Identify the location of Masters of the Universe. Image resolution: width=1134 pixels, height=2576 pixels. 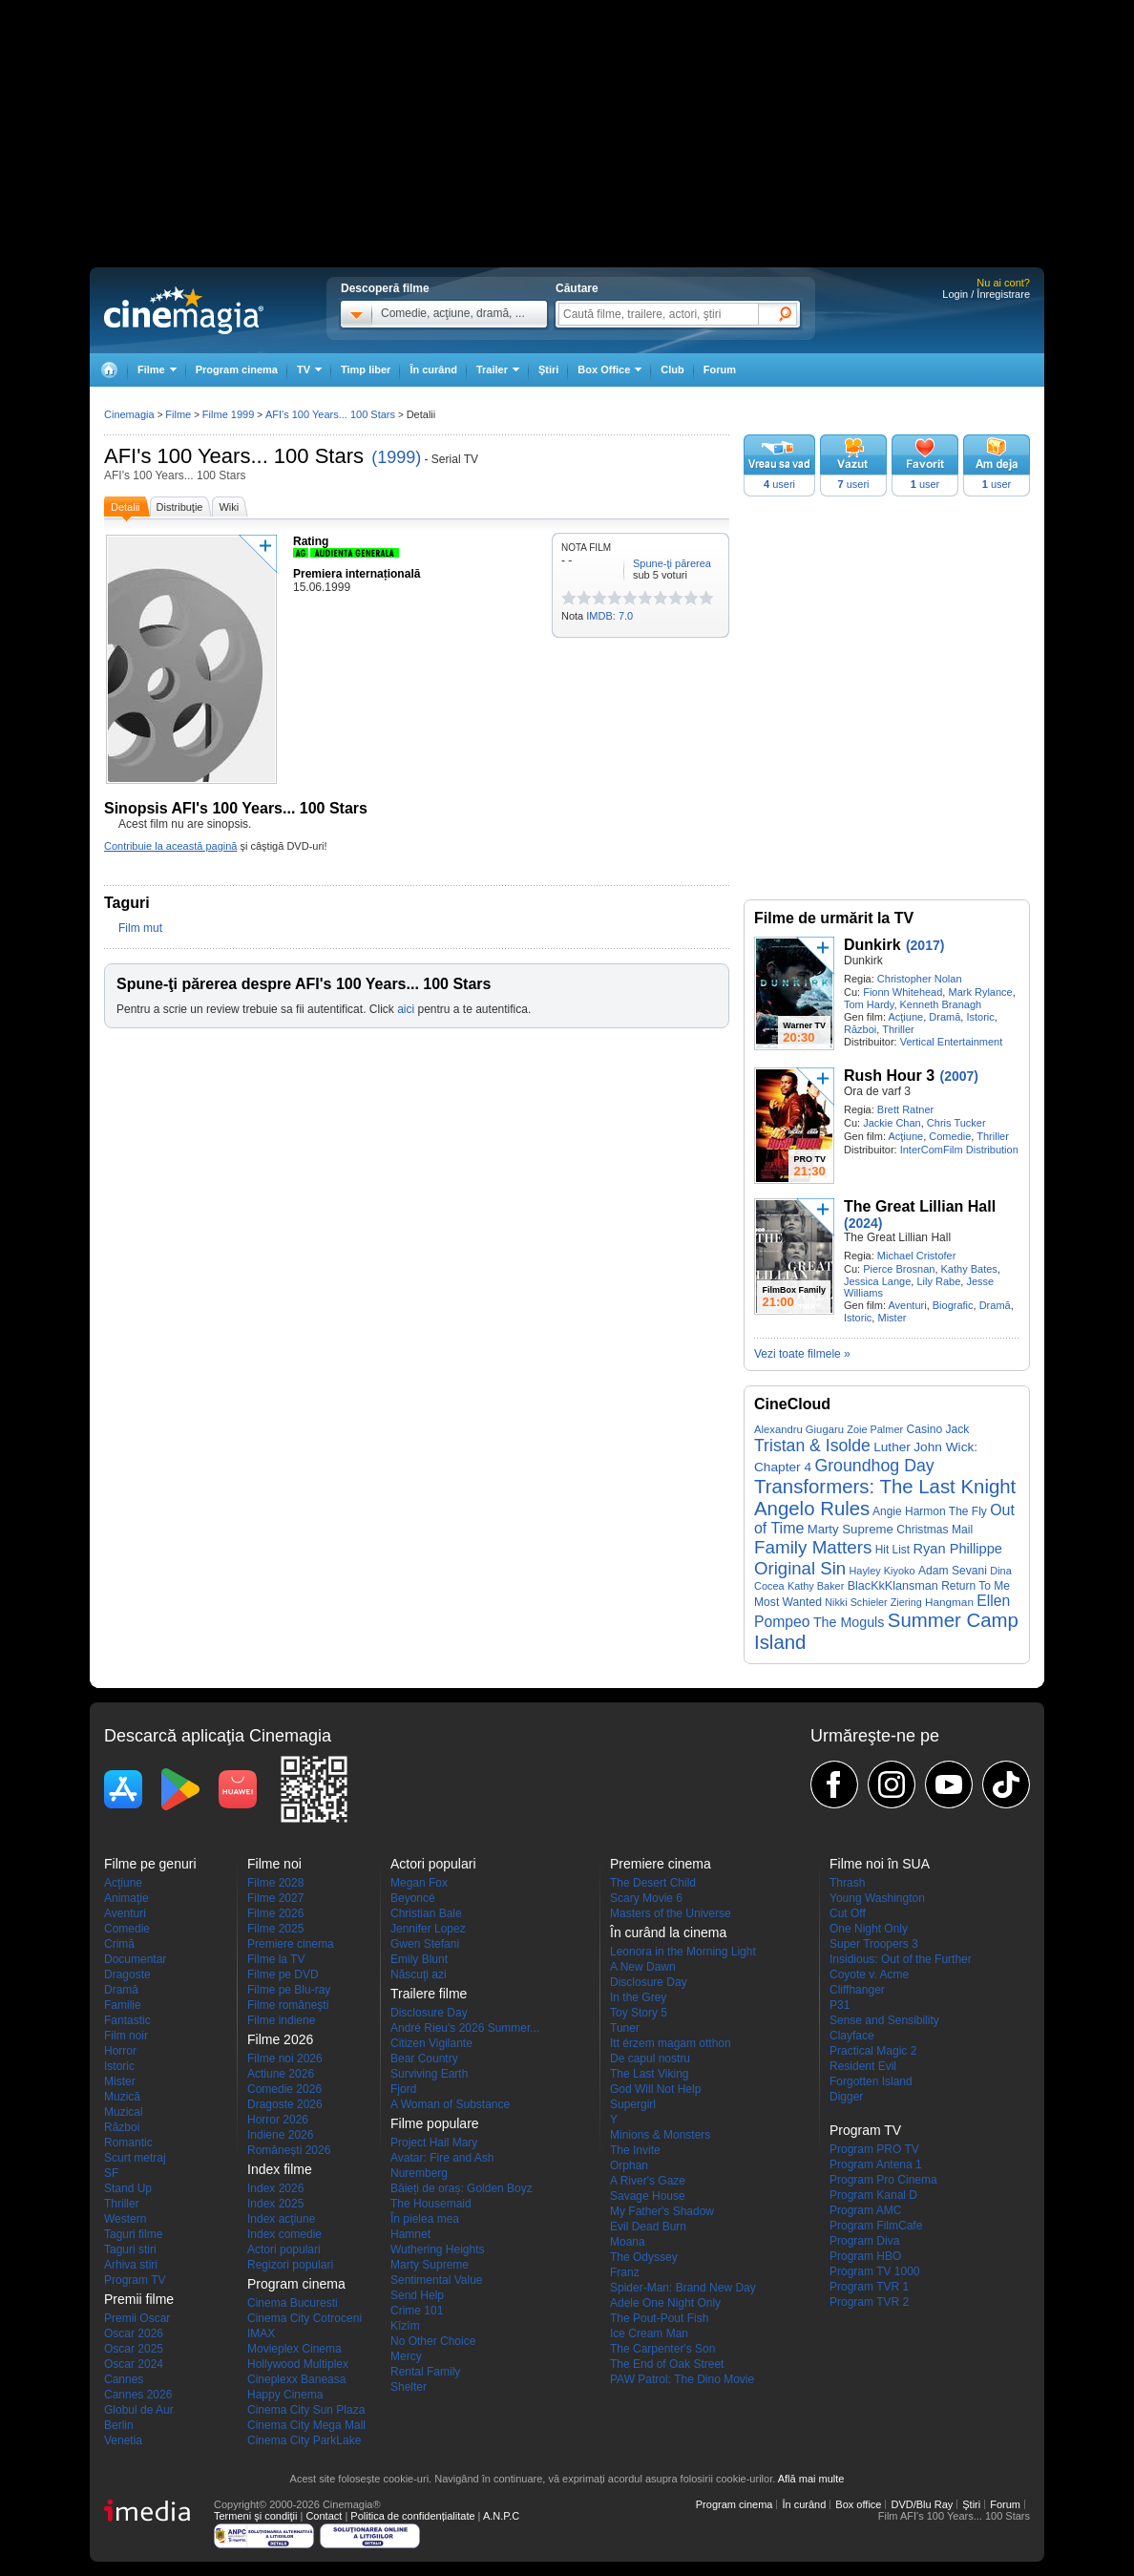
(670, 1913).